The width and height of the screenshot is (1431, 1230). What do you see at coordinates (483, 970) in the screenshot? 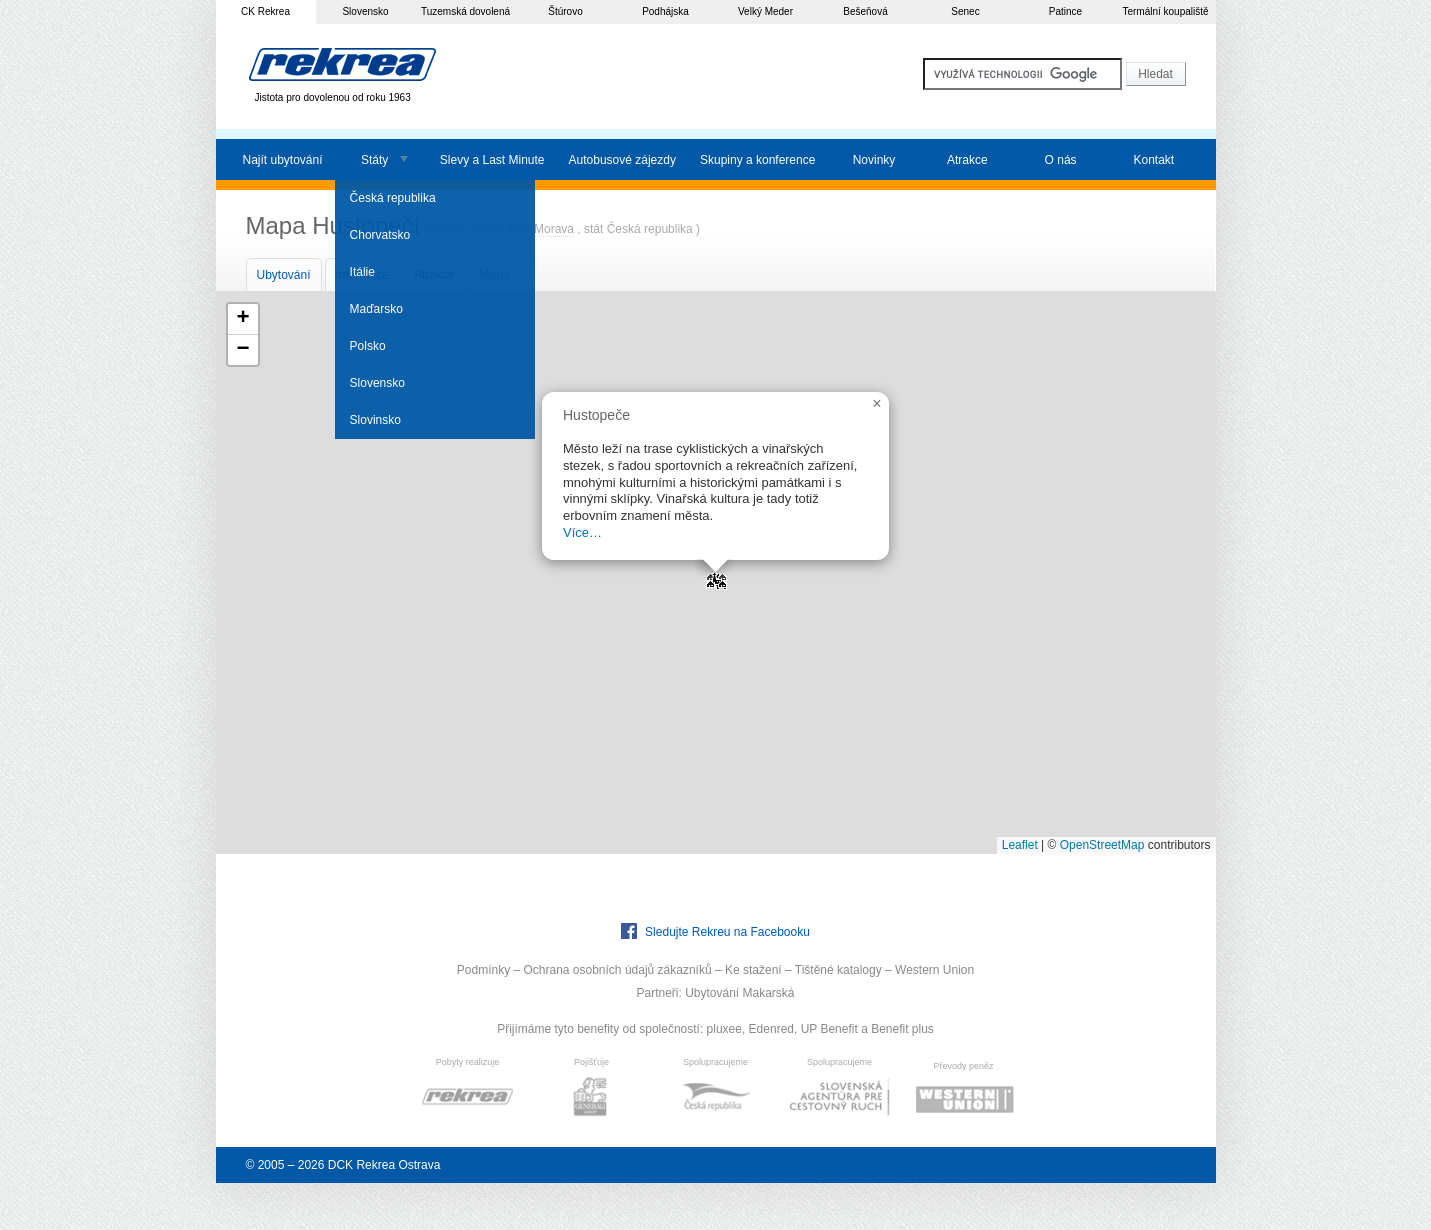
I see `Podmínky` at bounding box center [483, 970].